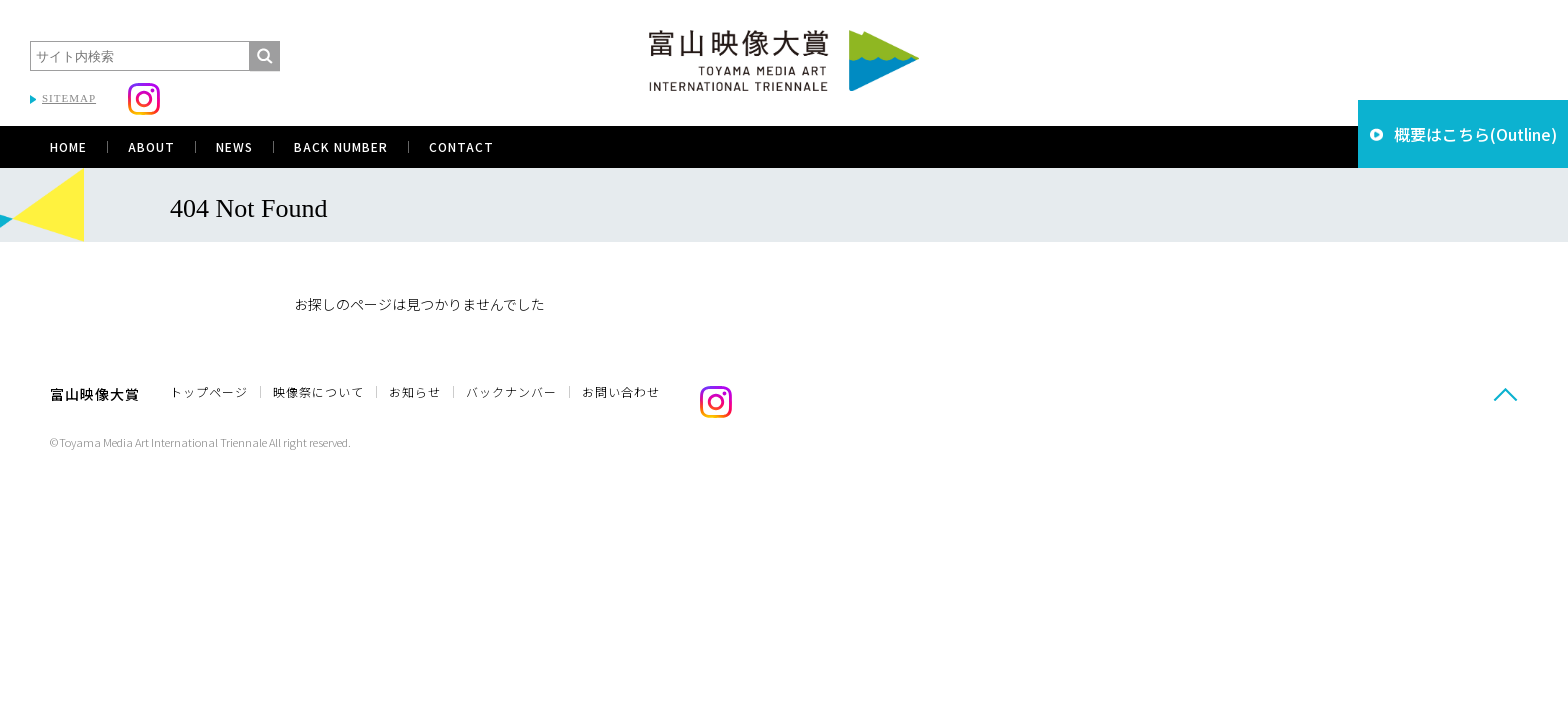  Describe the element at coordinates (318, 391) in the screenshot. I see `映像祭について` at that location.